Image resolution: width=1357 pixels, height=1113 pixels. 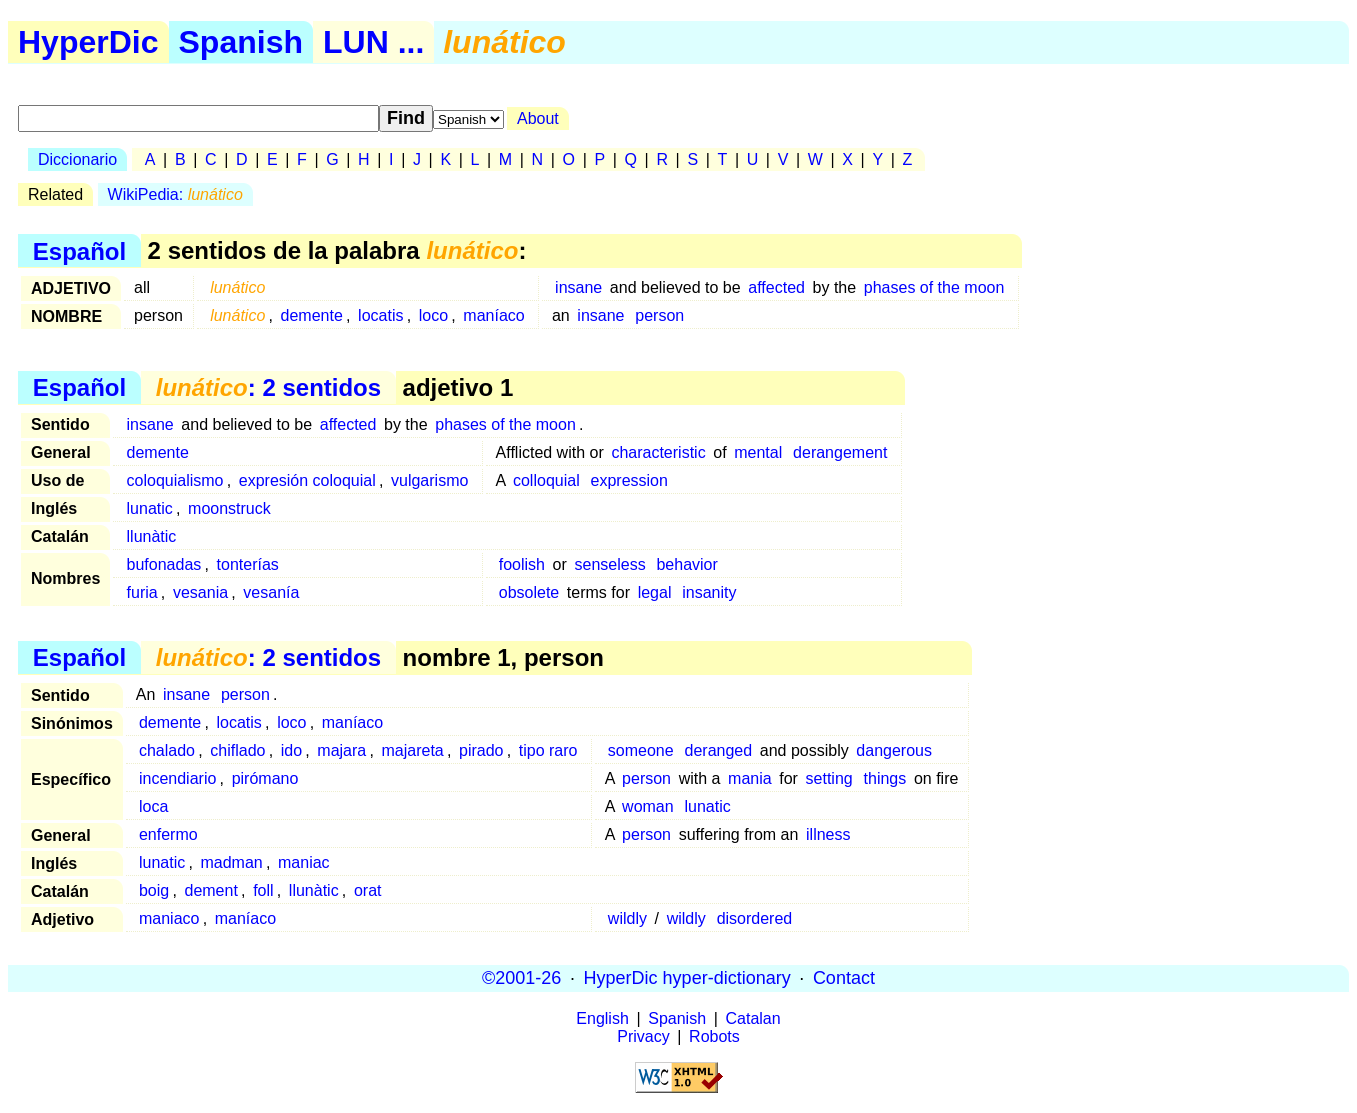 What do you see at coordinates (241, 42) in the screenshot?
I see `Spanish` at bounding box center [241, 42].